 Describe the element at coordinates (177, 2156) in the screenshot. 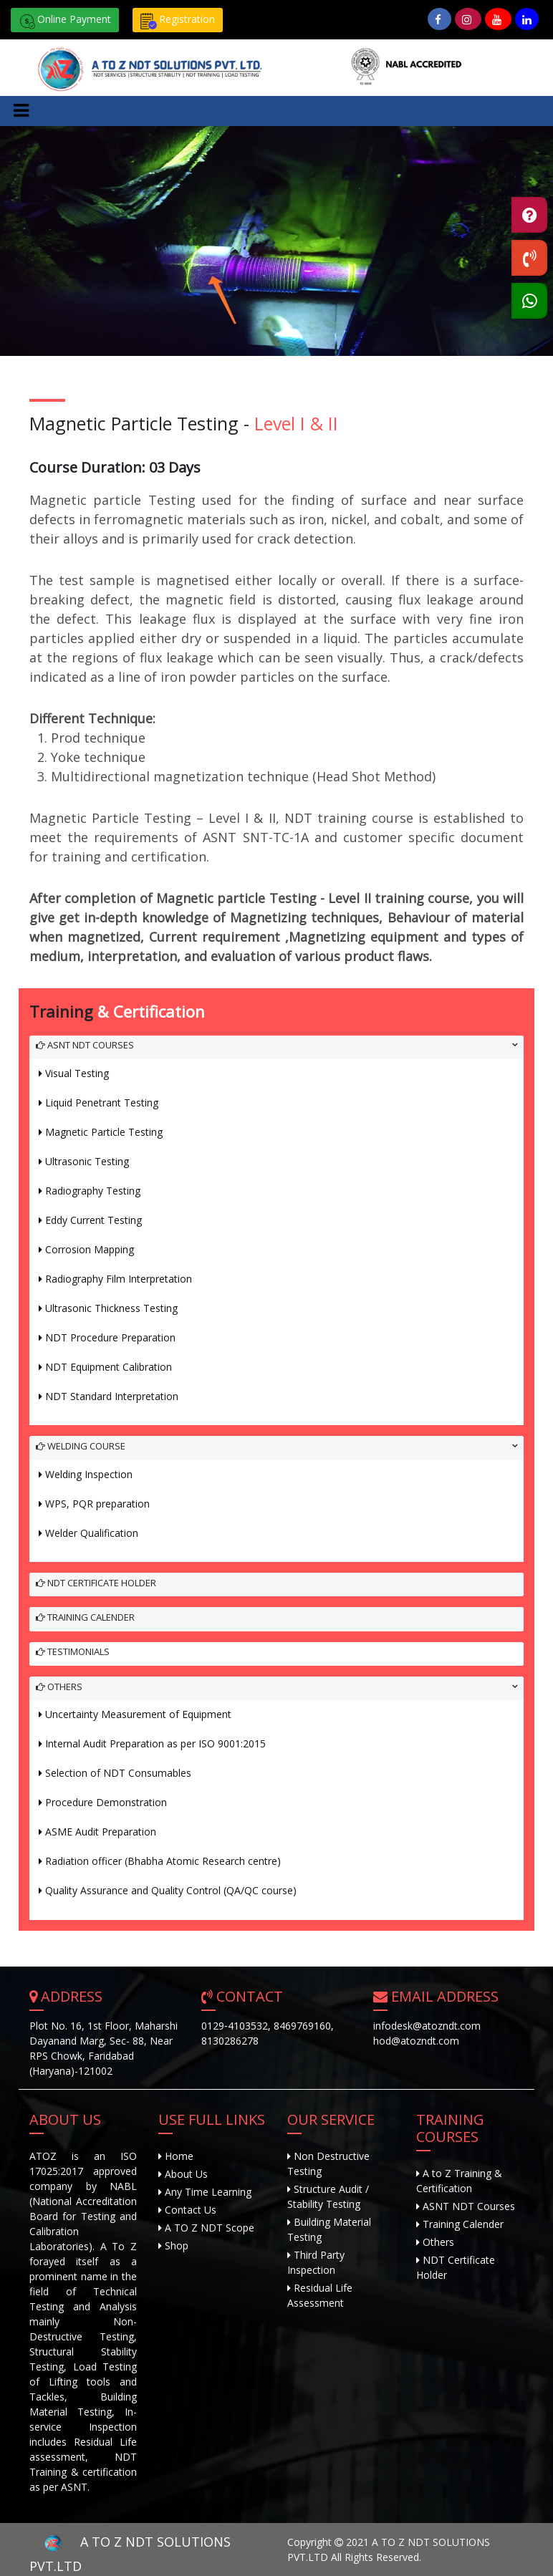

I see `Home` at that location.